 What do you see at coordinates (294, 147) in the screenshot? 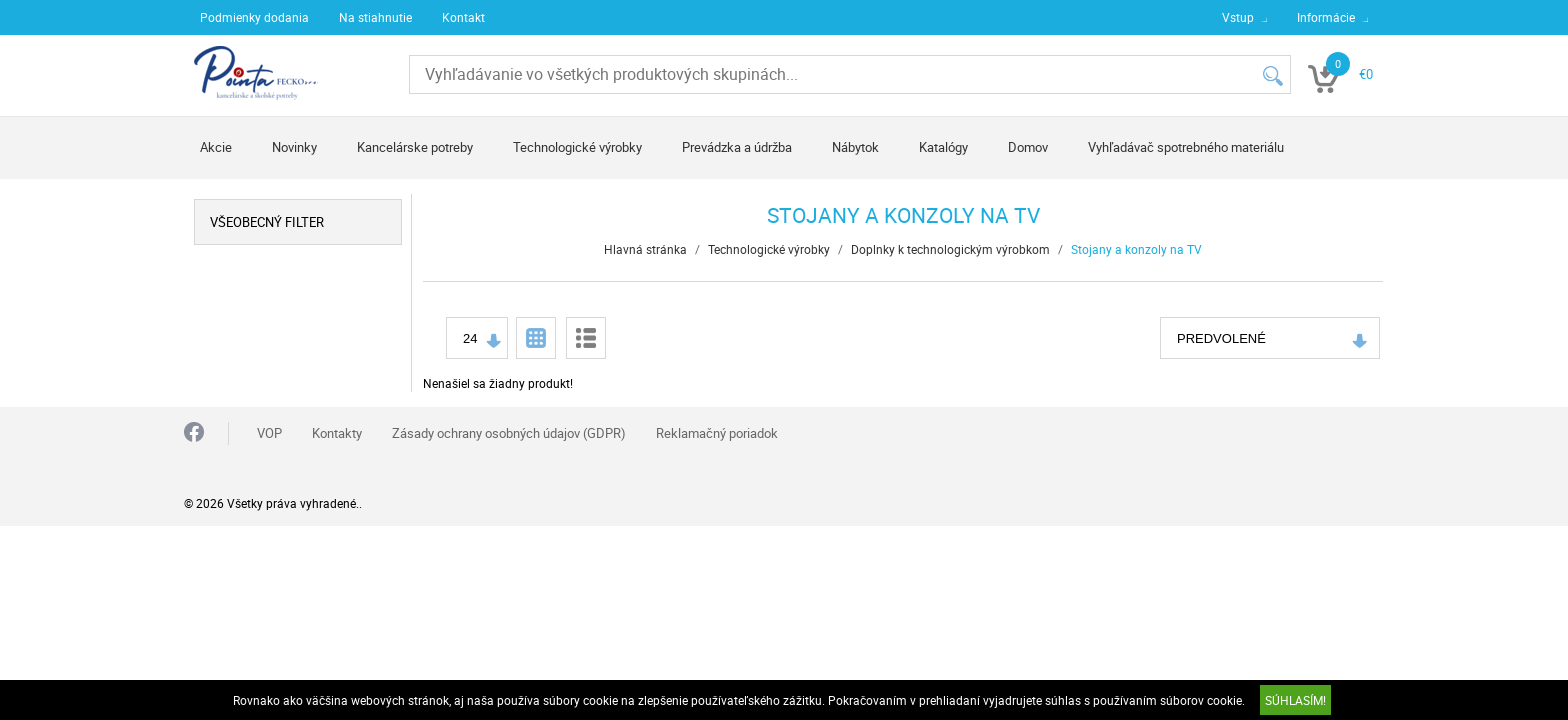
I see `Novinky` at bounding box center [294, 147].